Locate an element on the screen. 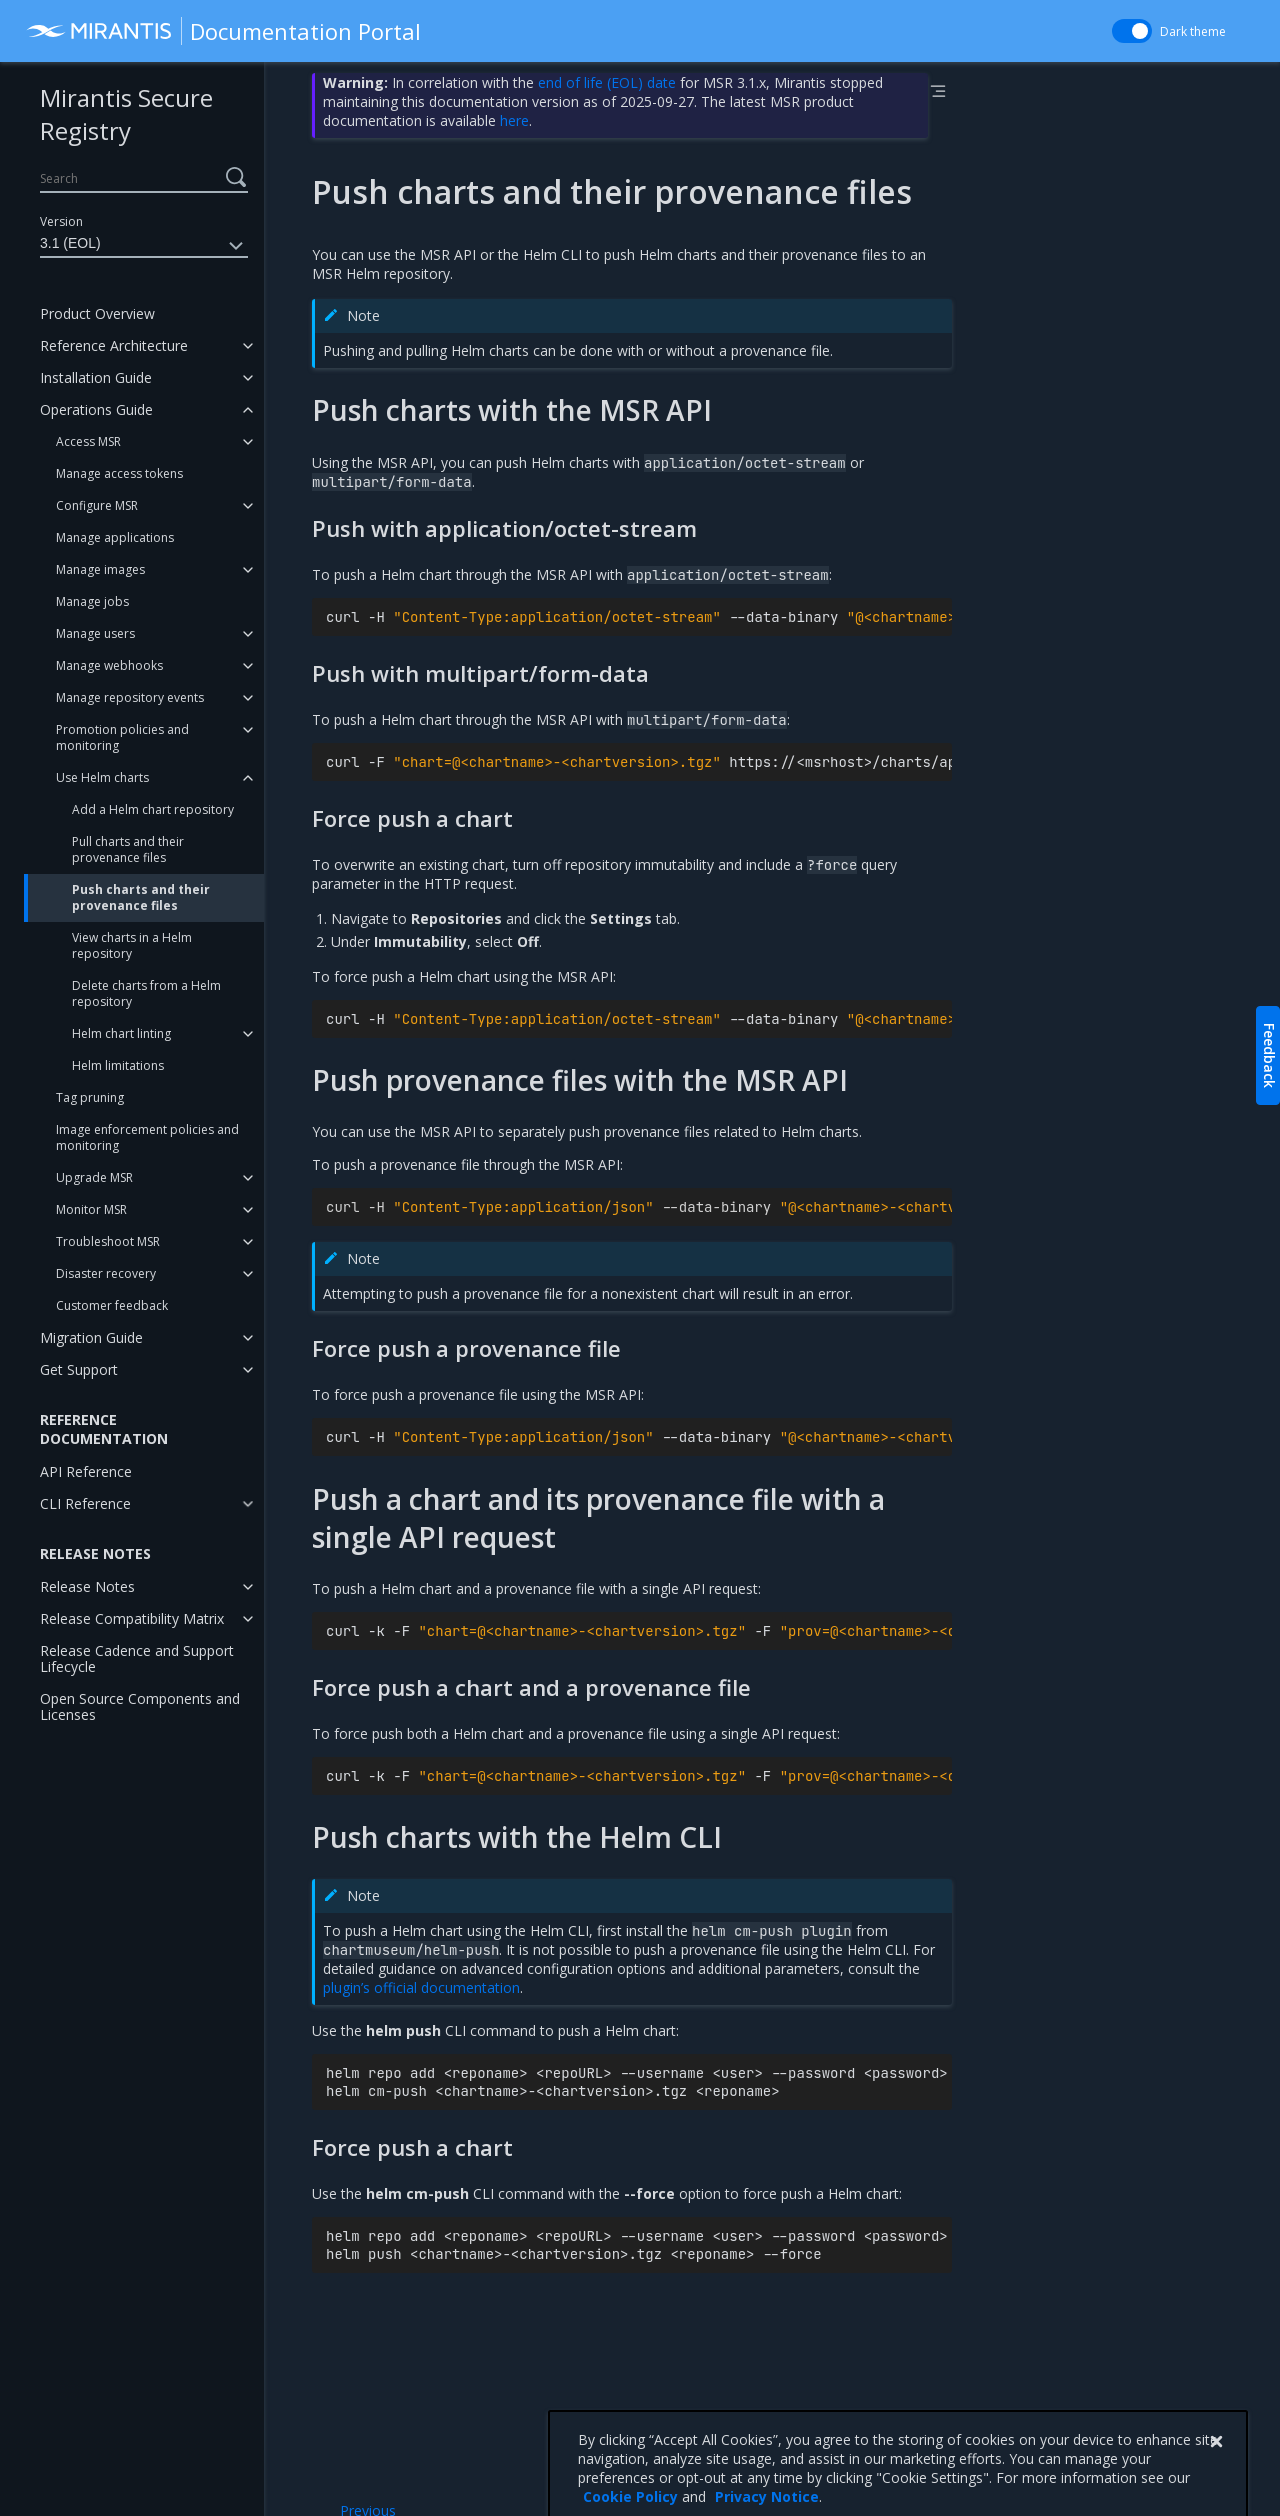  Monitor MSR is located at coordinates (91, 1209).